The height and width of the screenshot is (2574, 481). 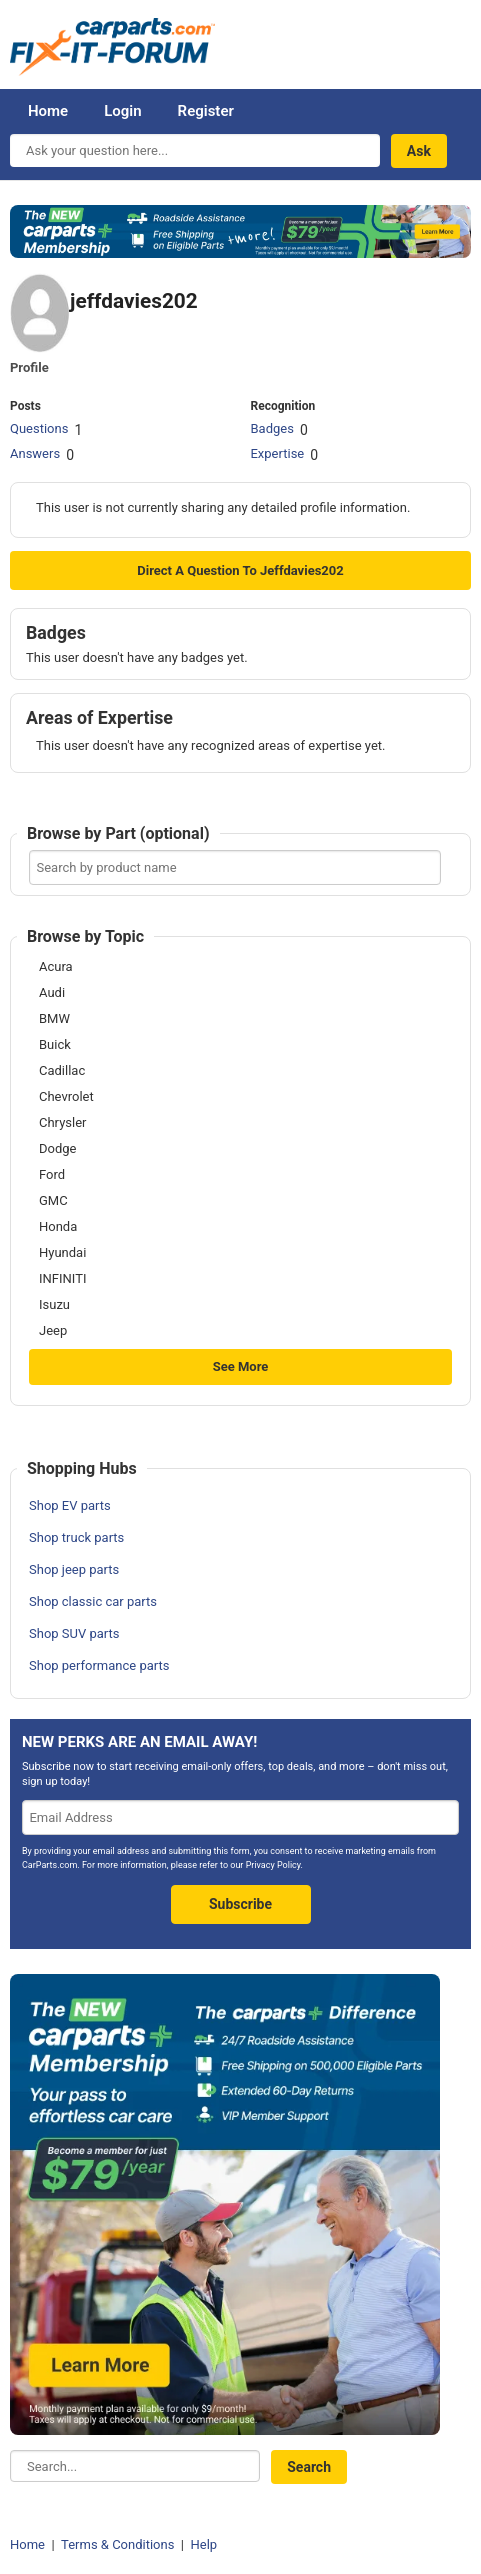 What do you see at coordinates (29, 367) in the screenshot?
I see `Profile` at bounding box center [29, 367].